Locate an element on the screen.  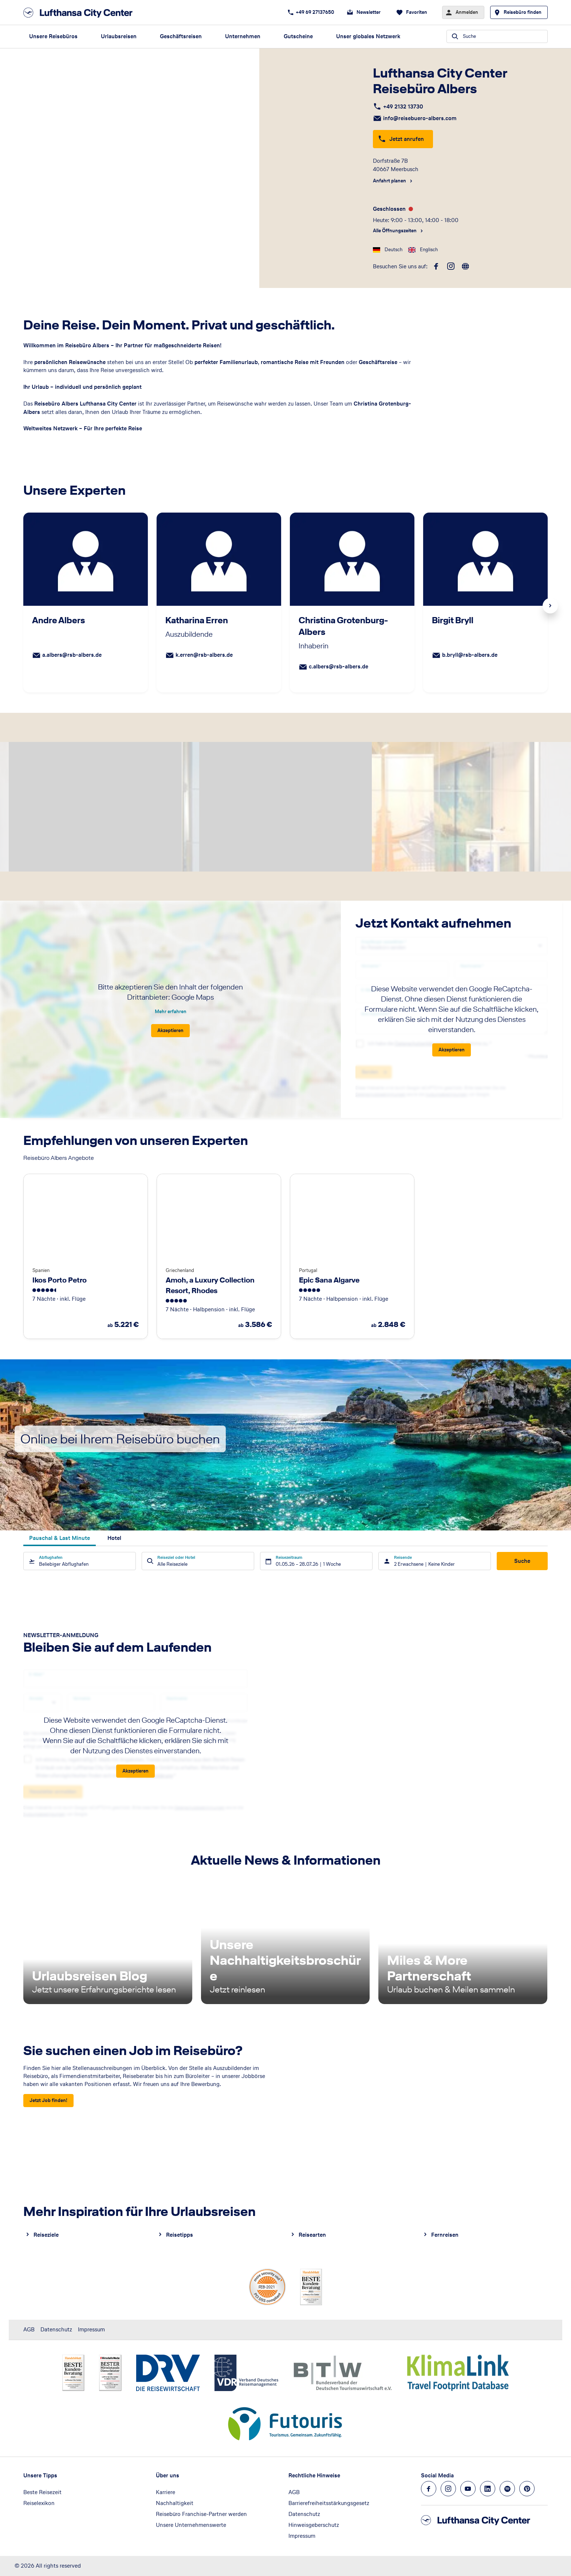
Reisearten is located at coordinates (312, 2235).